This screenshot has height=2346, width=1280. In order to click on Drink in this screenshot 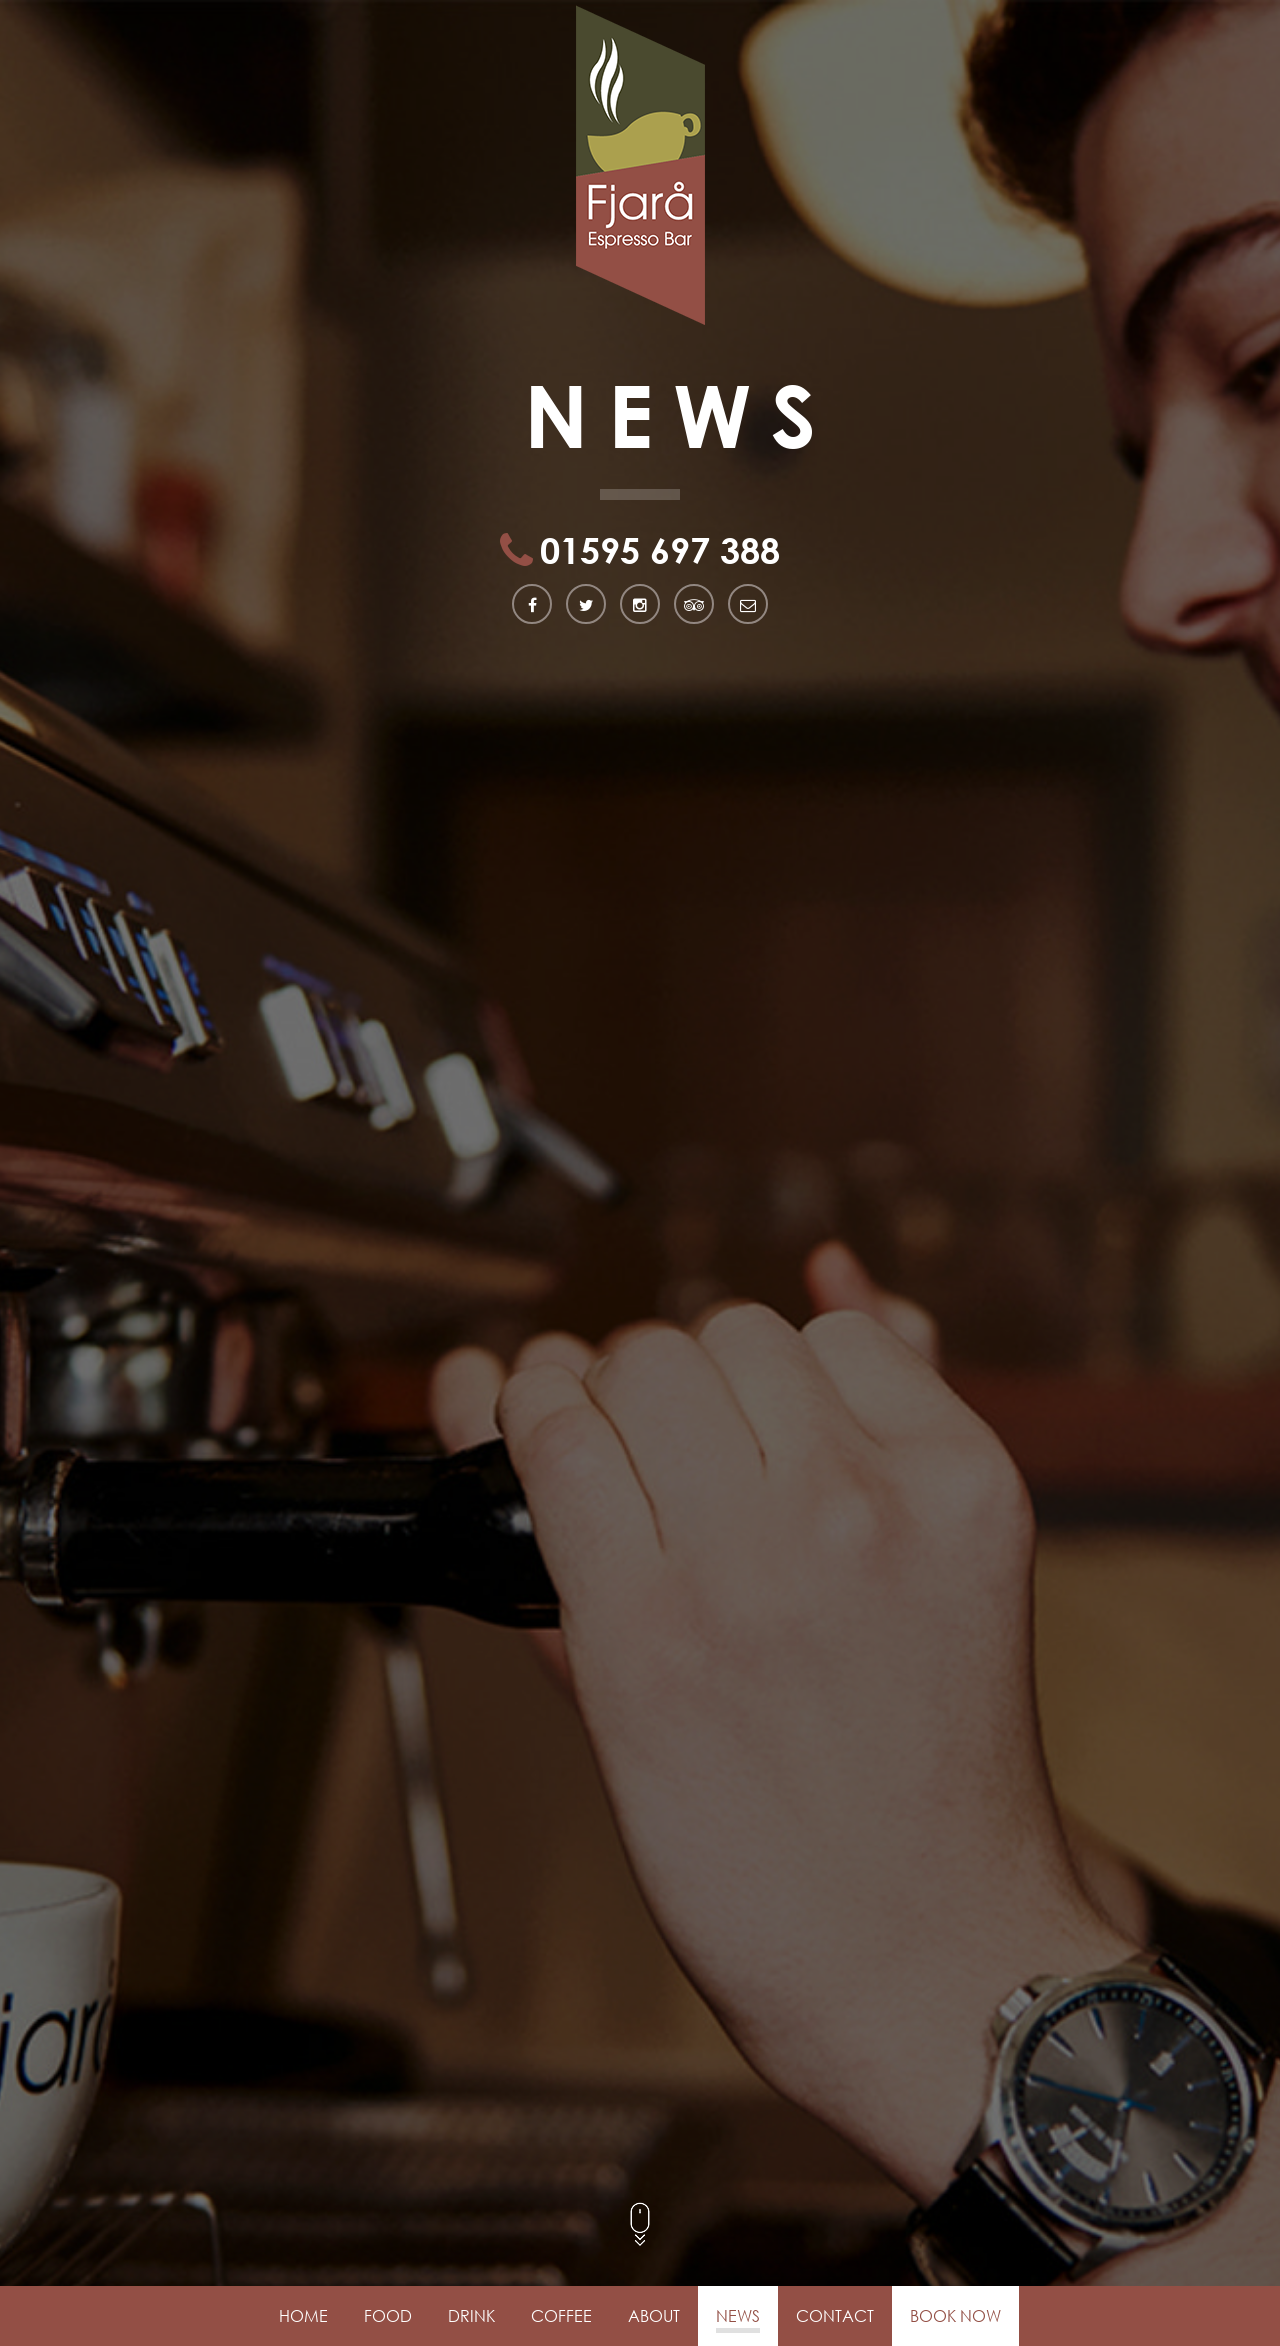, I will do `click(471, 2315)`.